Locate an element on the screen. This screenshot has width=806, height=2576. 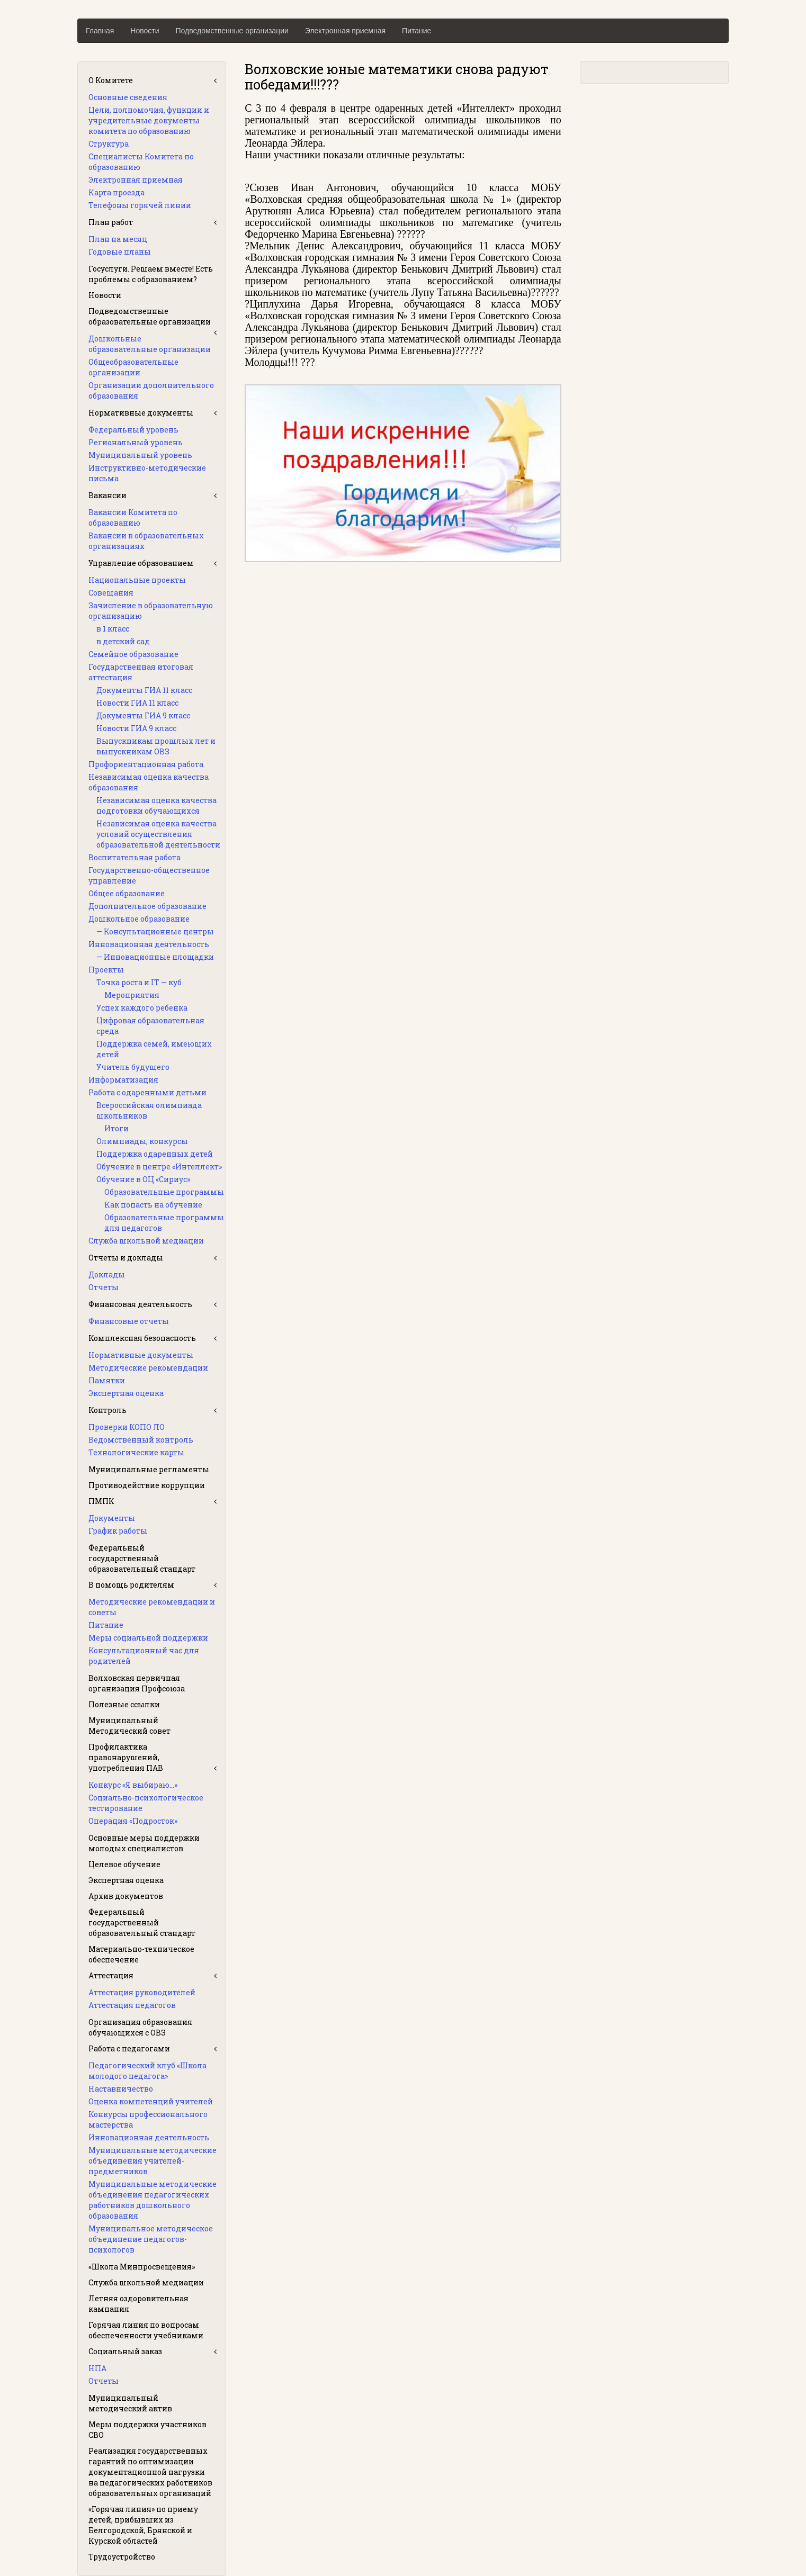
План работ is located at coordinates (110, 222).